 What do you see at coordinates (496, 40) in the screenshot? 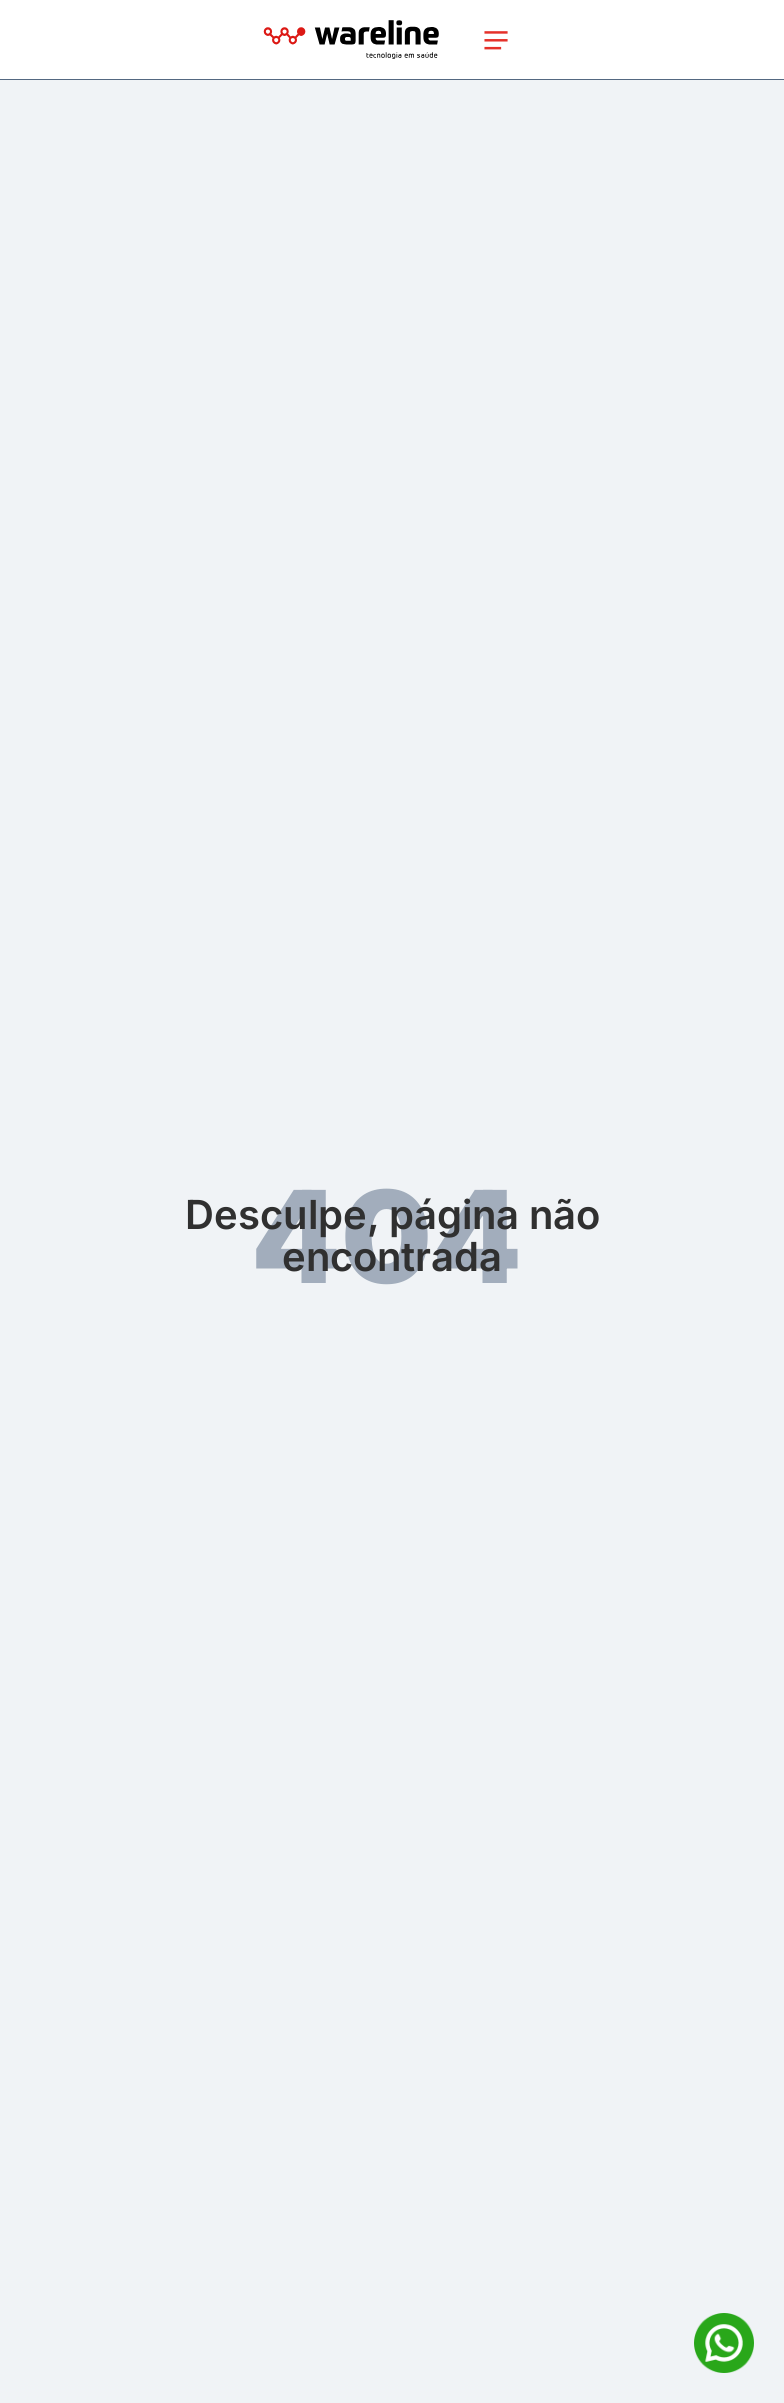
I see `[Toggle navigation]` at bounding box center [496, 40].